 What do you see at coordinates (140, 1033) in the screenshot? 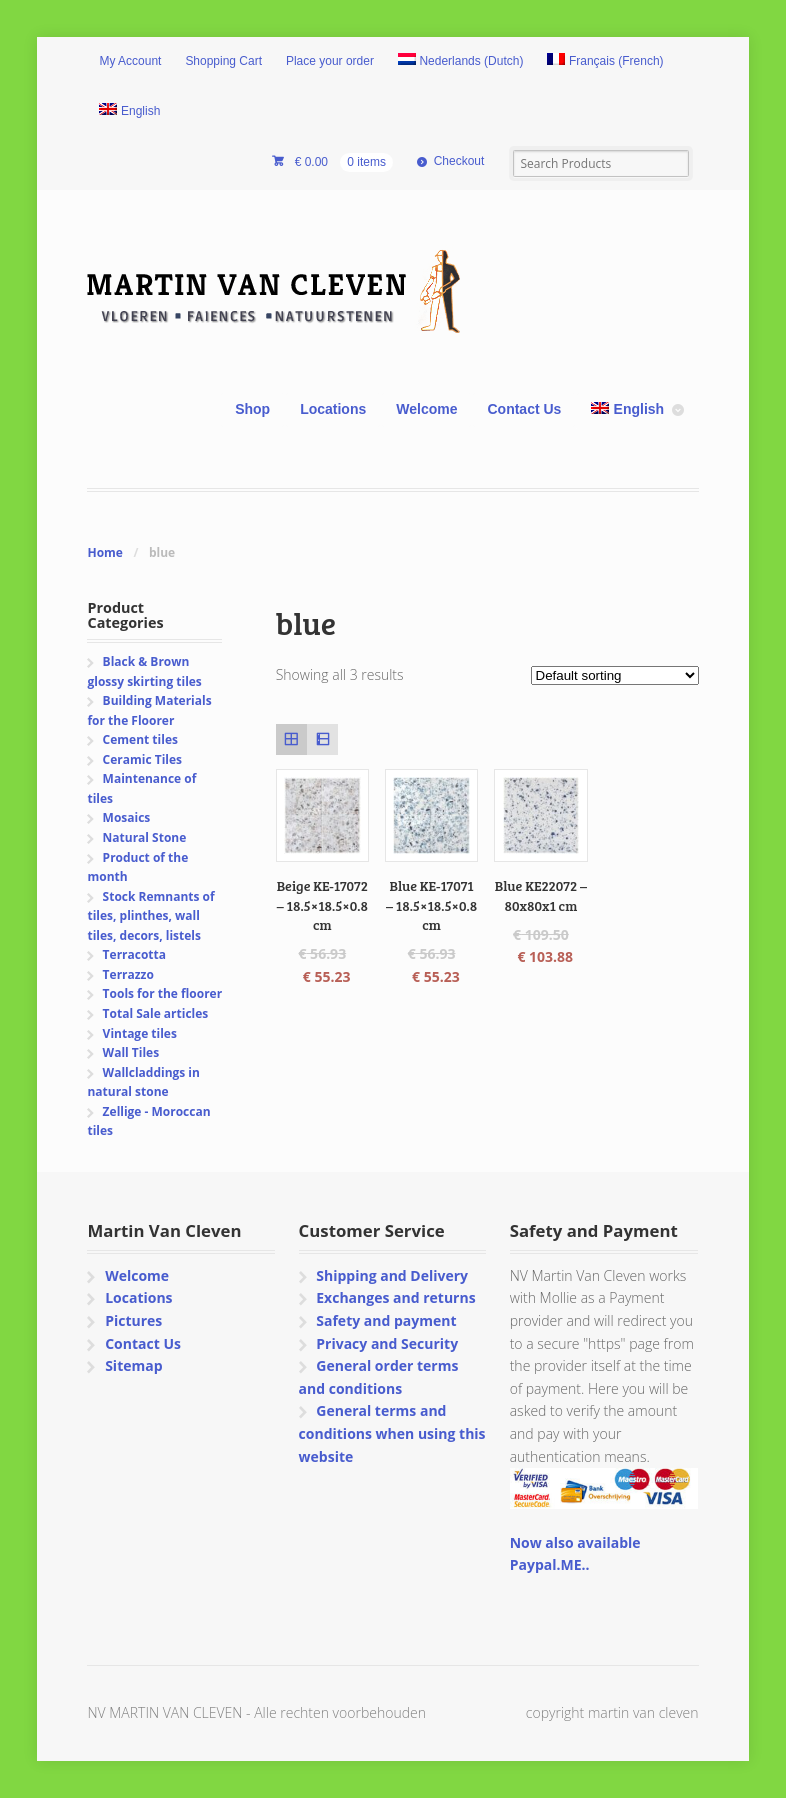
I see `Vintage tiles` at bounding box center [140, 1033].